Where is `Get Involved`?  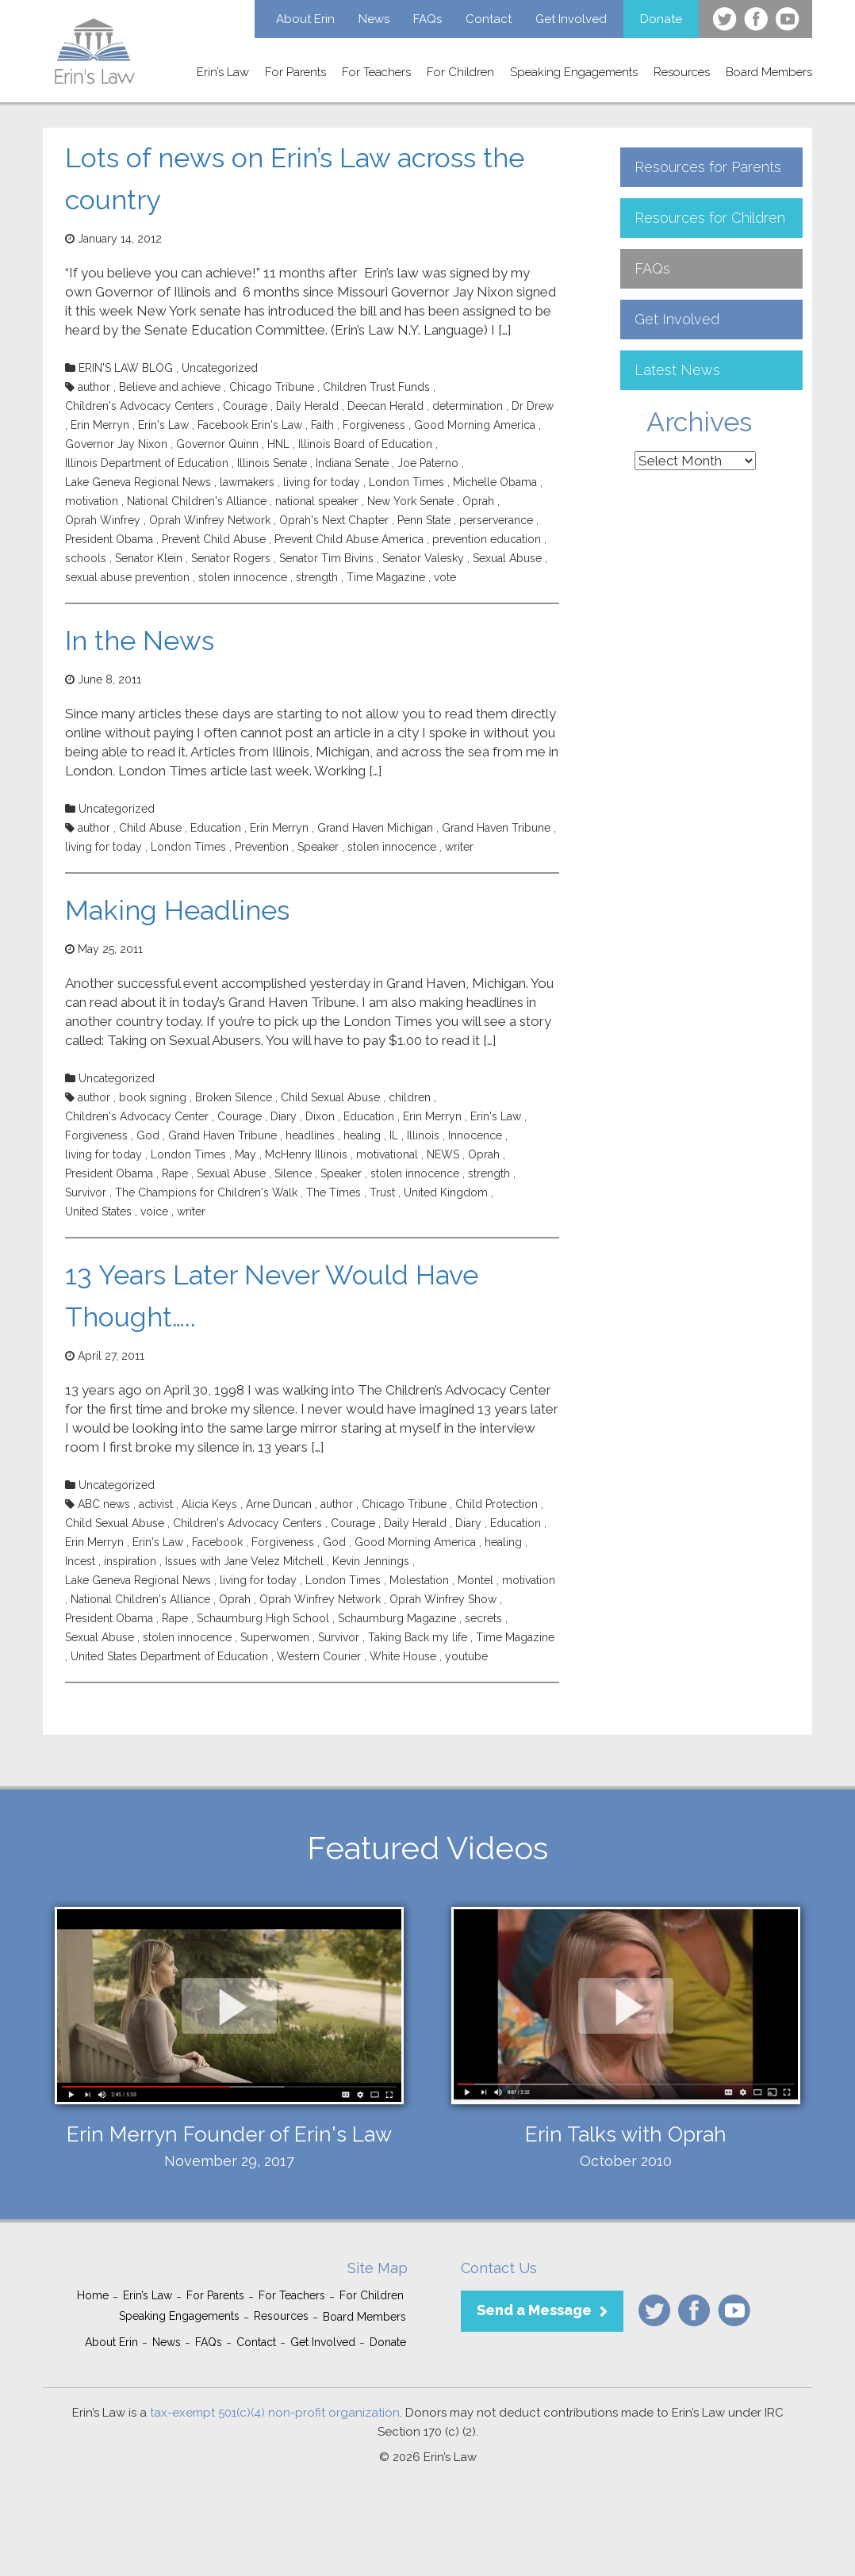
Get Involved is located at coordinates (571, 19).